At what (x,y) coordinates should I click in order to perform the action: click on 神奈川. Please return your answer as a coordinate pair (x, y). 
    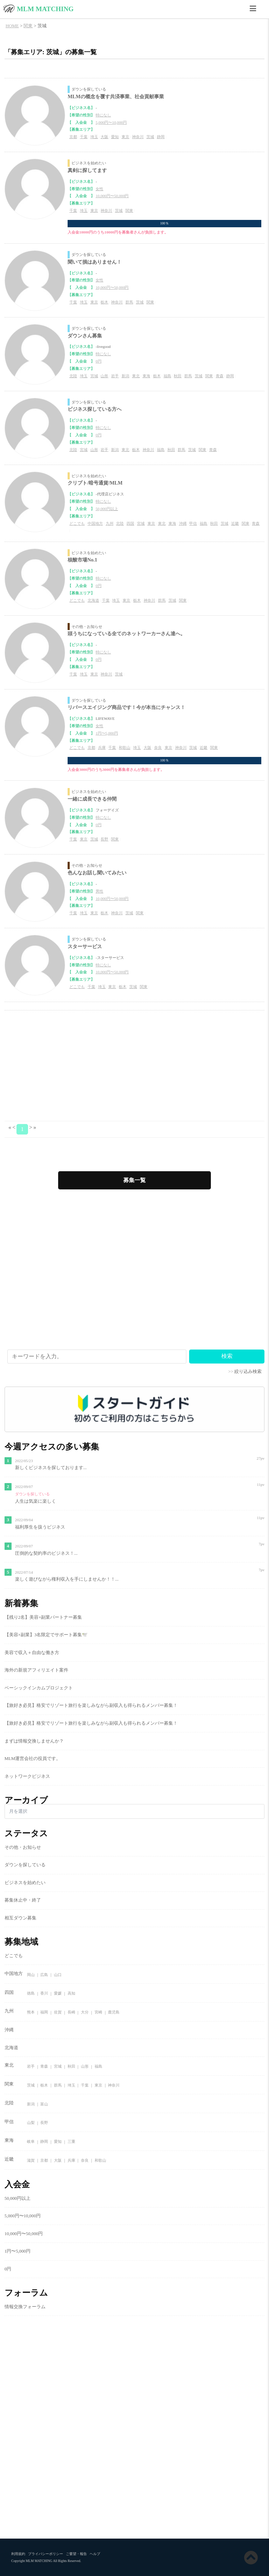
    Looking at the image, I should click on (138, 137).